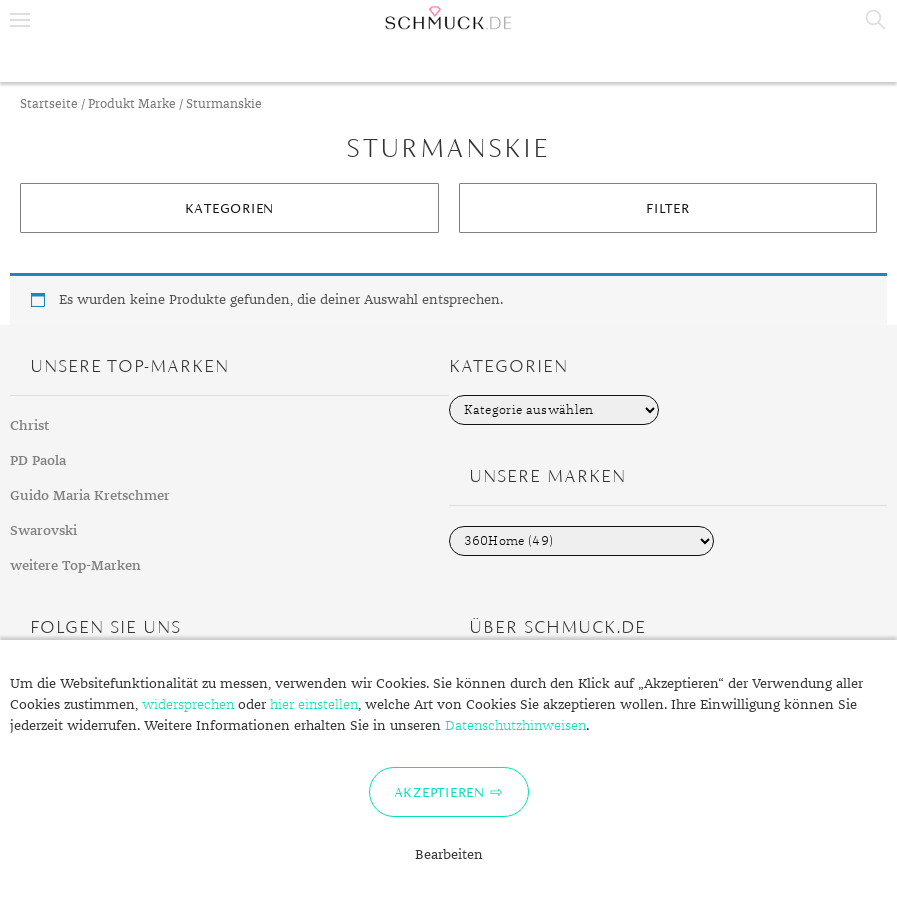 The height and width of the screenshot is (903, 897). I want to click on Menu, so click(20, 20).